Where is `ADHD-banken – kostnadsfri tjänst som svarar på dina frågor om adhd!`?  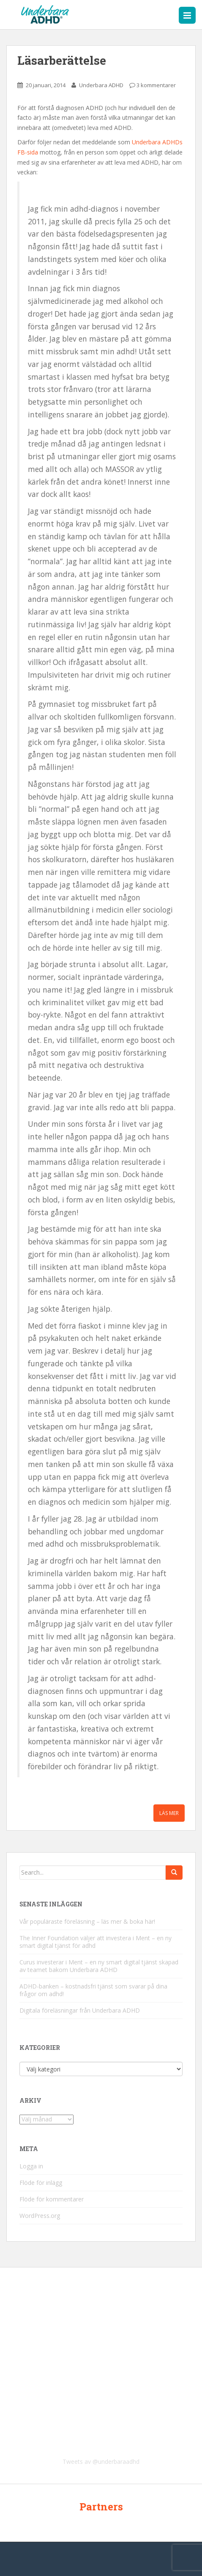 ADHD-banken – kostnadsfri tjänst som svarar på dina frågor om adhd! is located at coordinates (93, 1990).